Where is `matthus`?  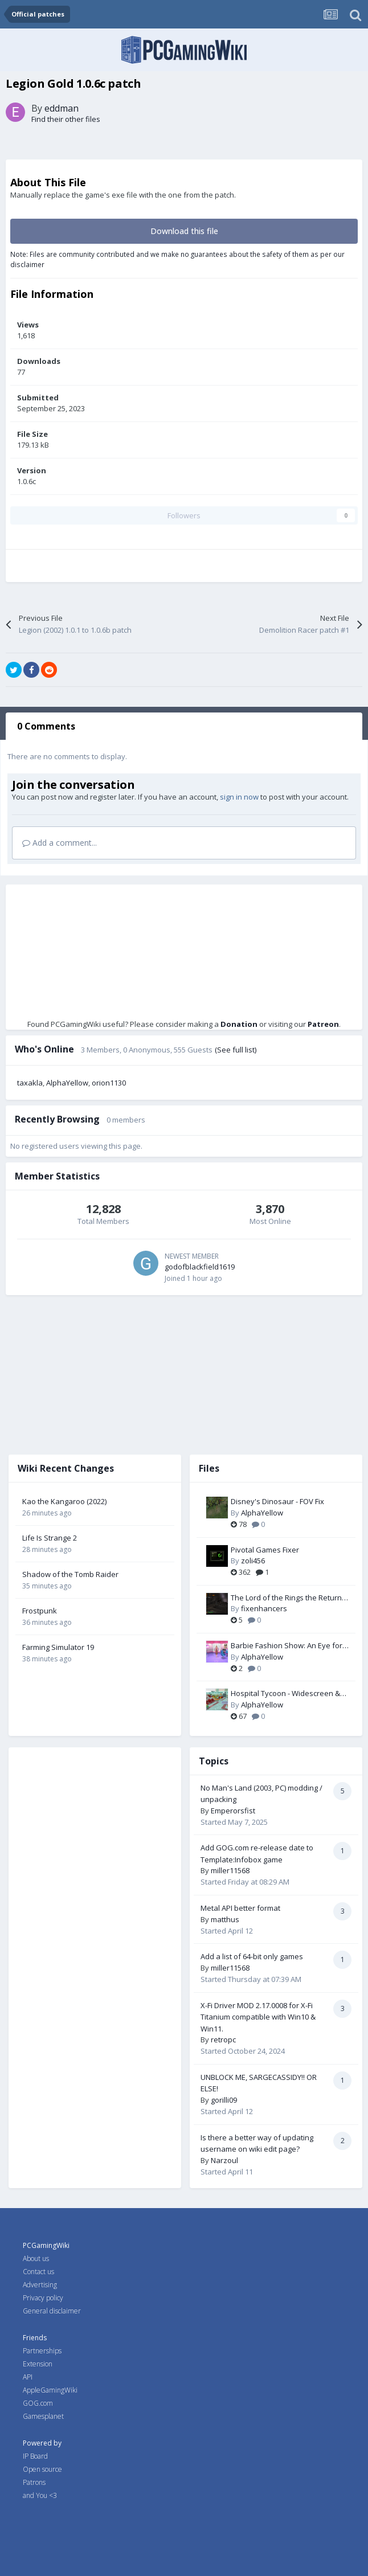
matthus is located at coordinates (225, 1919).